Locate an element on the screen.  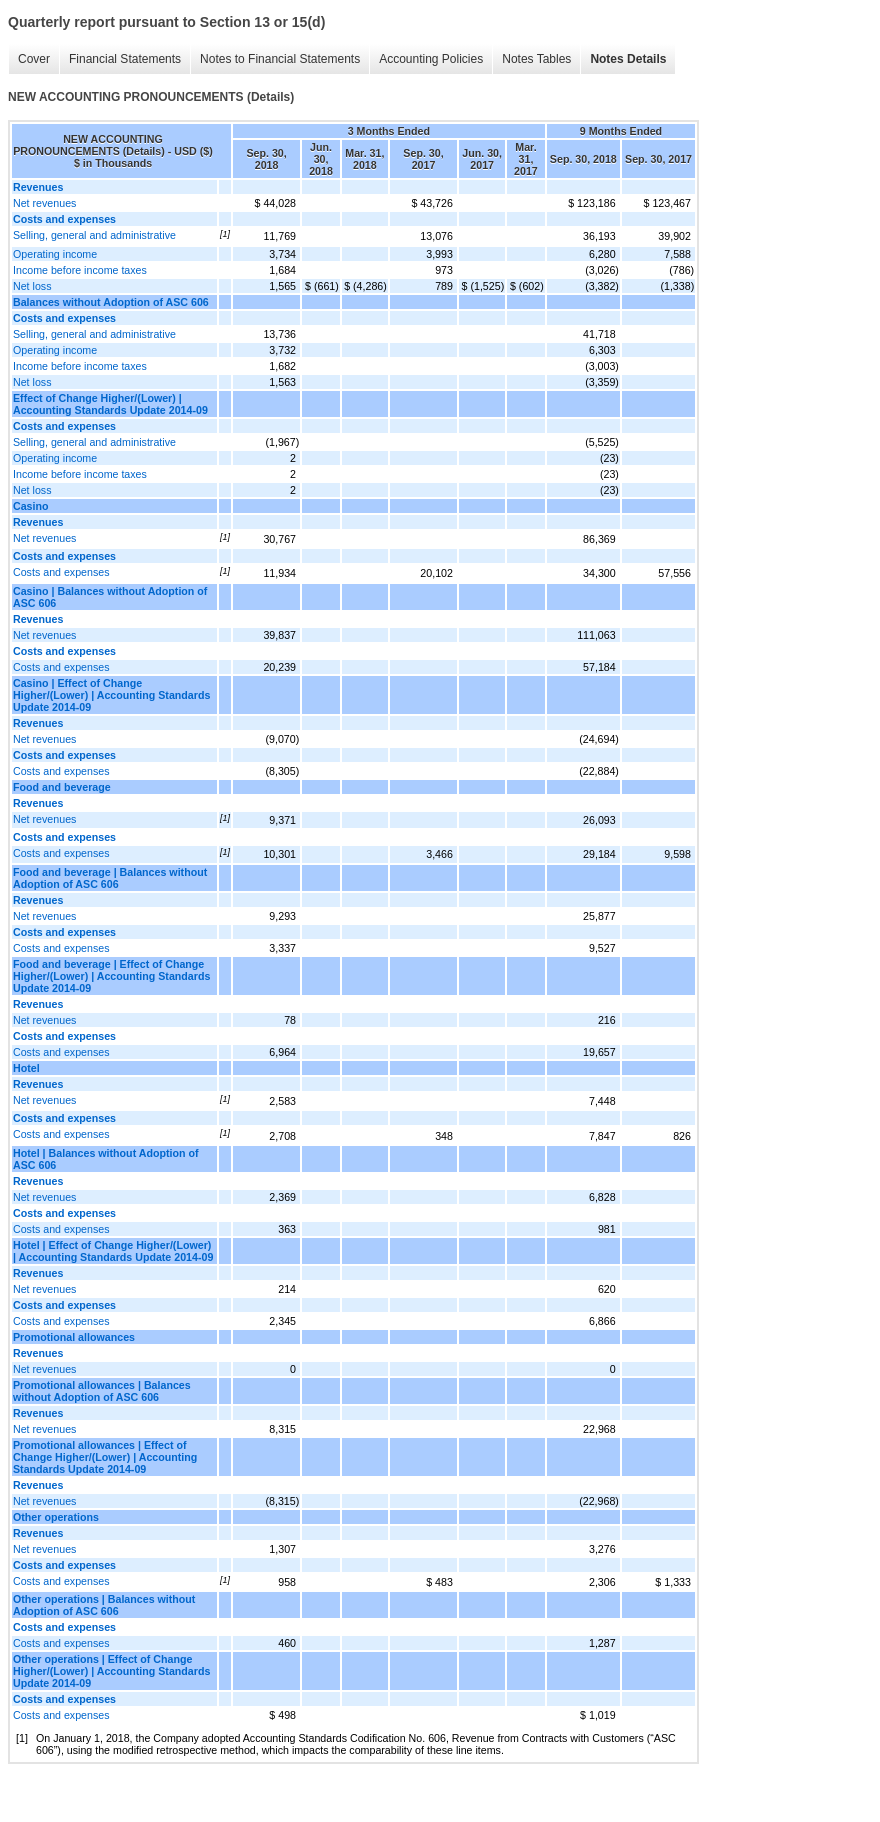
Costs and expenses is located at coordinates (61, 572).